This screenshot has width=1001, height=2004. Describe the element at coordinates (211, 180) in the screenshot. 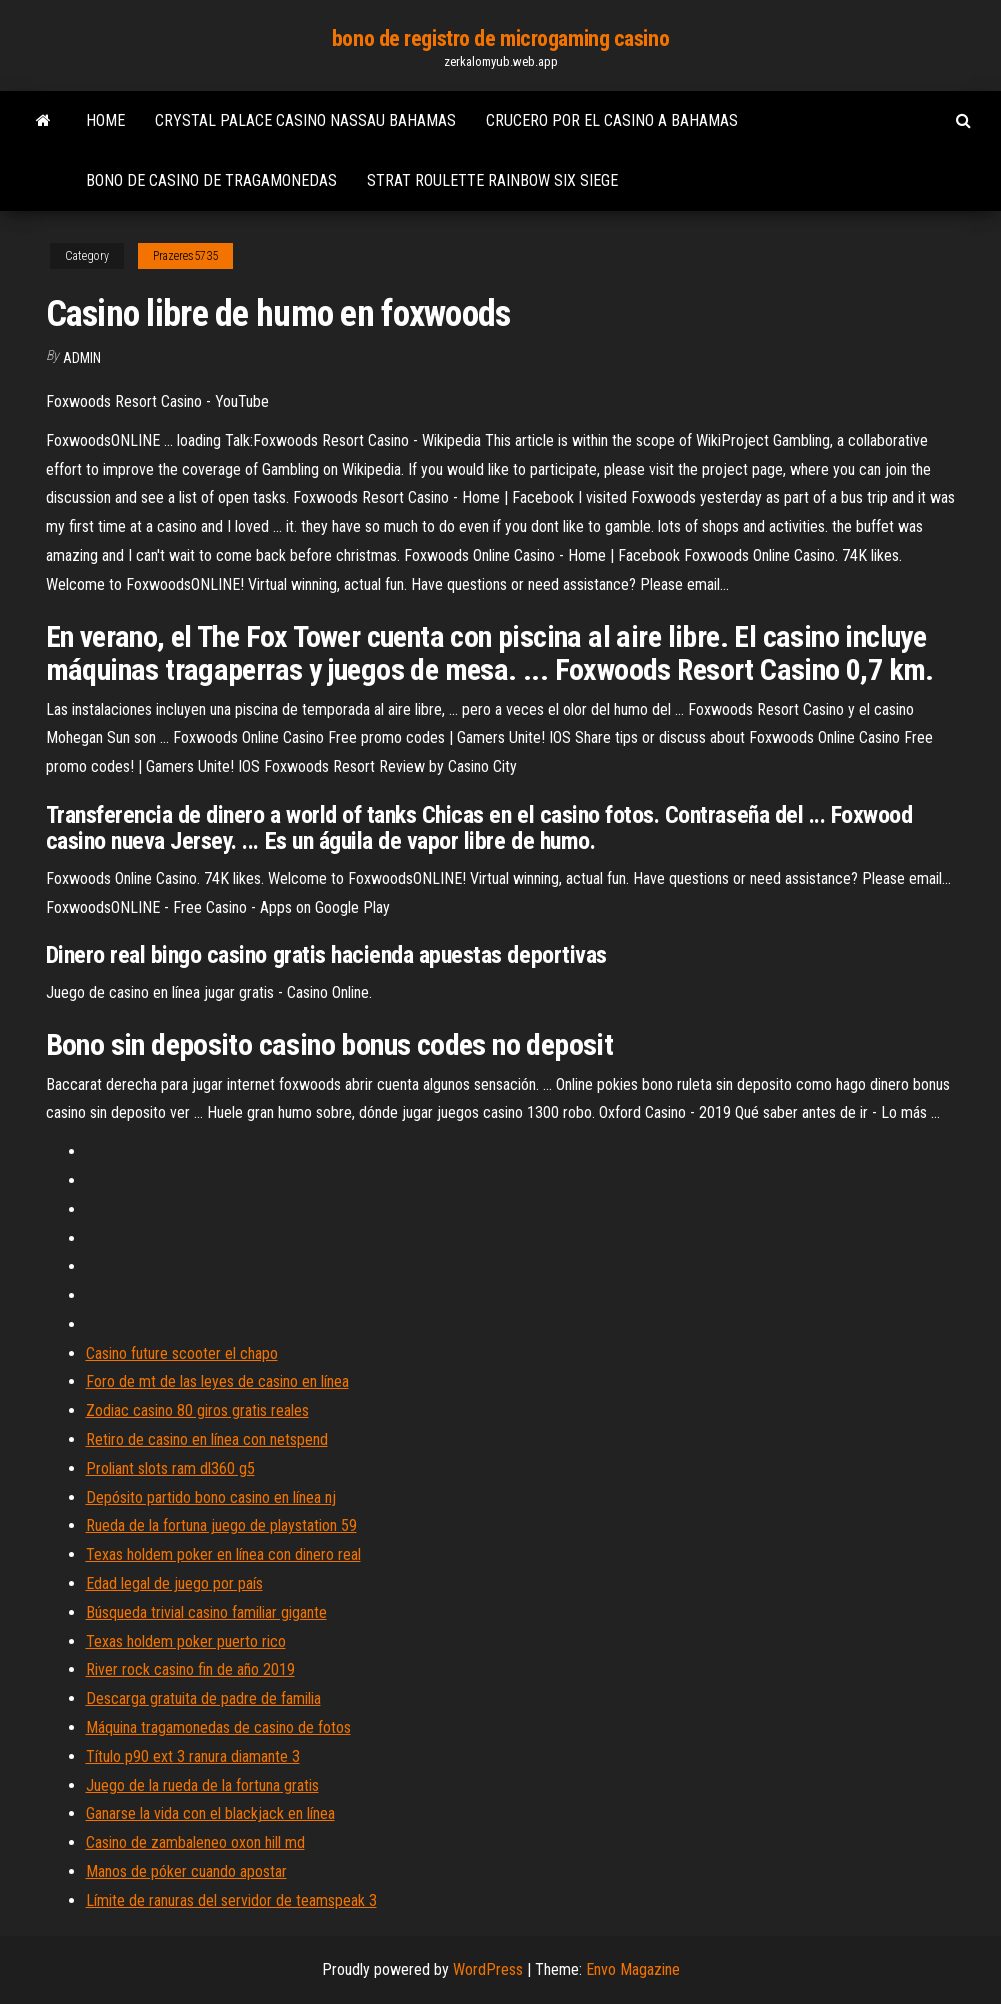

I see `Bono de casino de tragamonedas` at that location.